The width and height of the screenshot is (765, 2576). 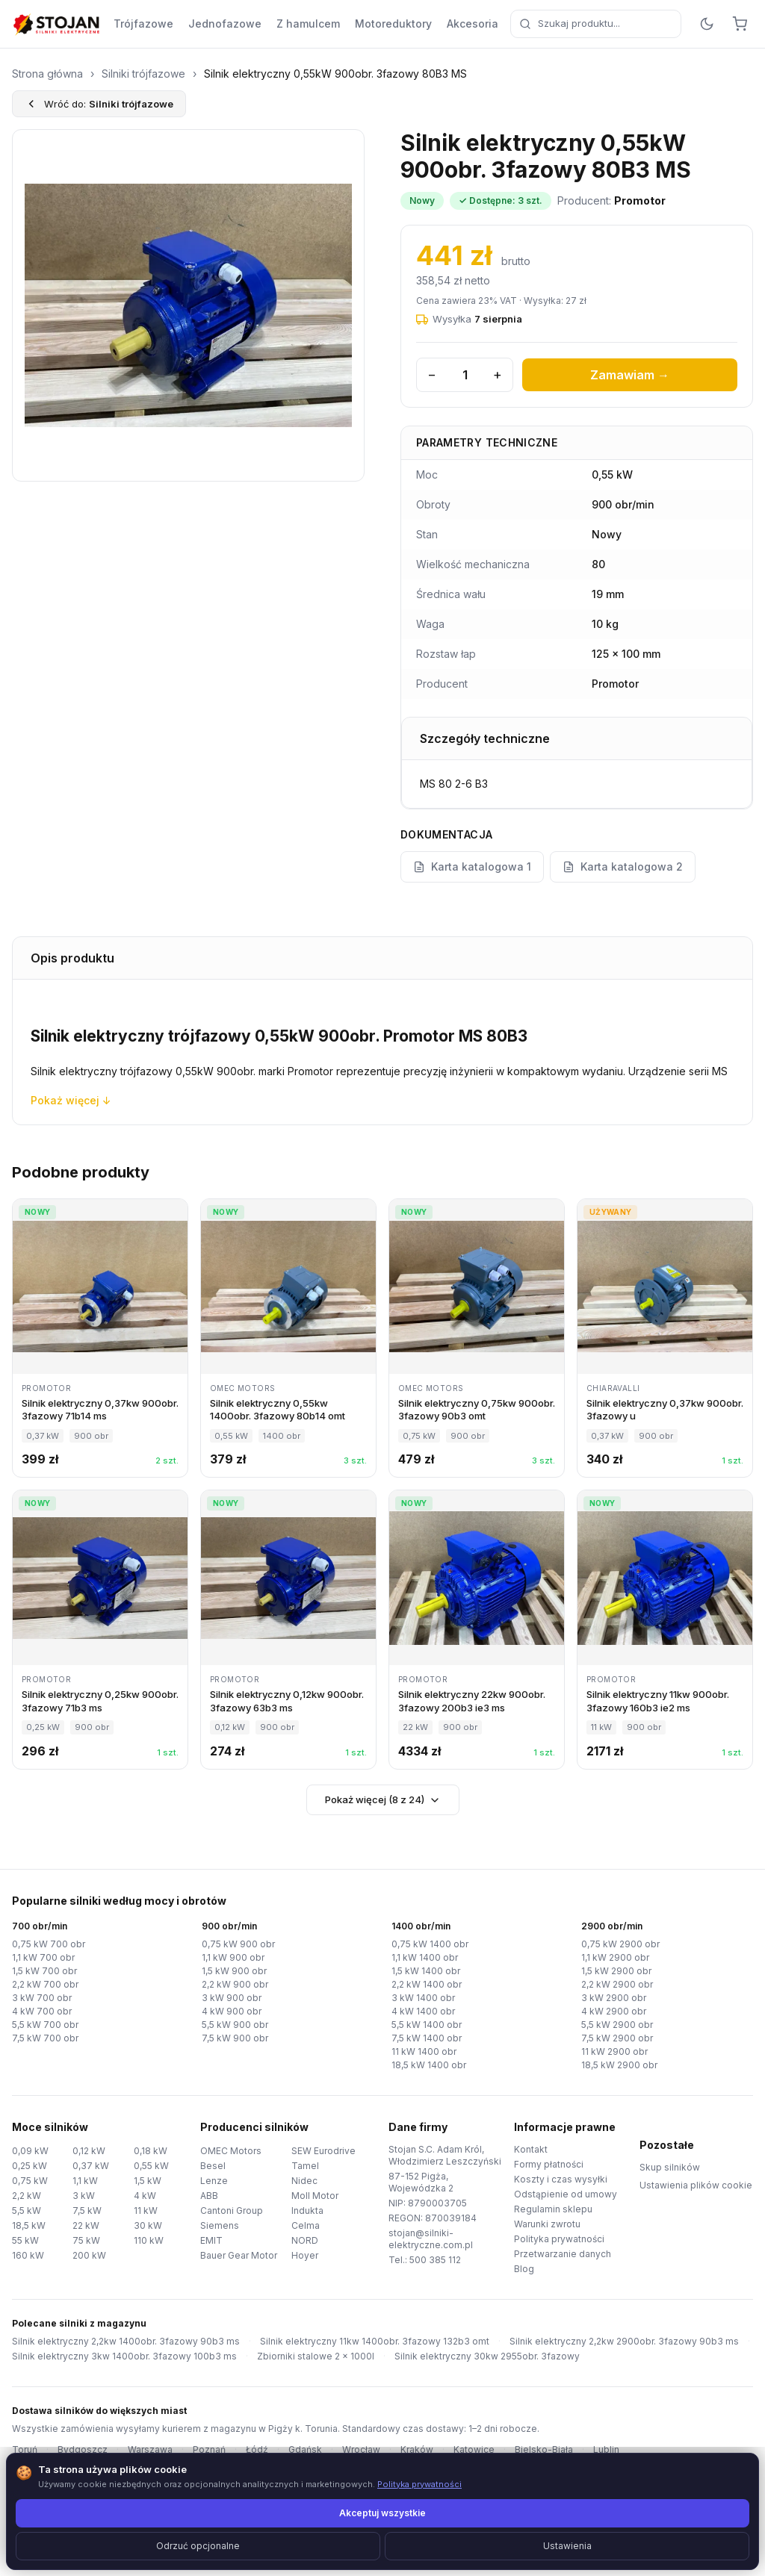 I want to click on 3 kW 900 obr, so click(x=229, y=1998).